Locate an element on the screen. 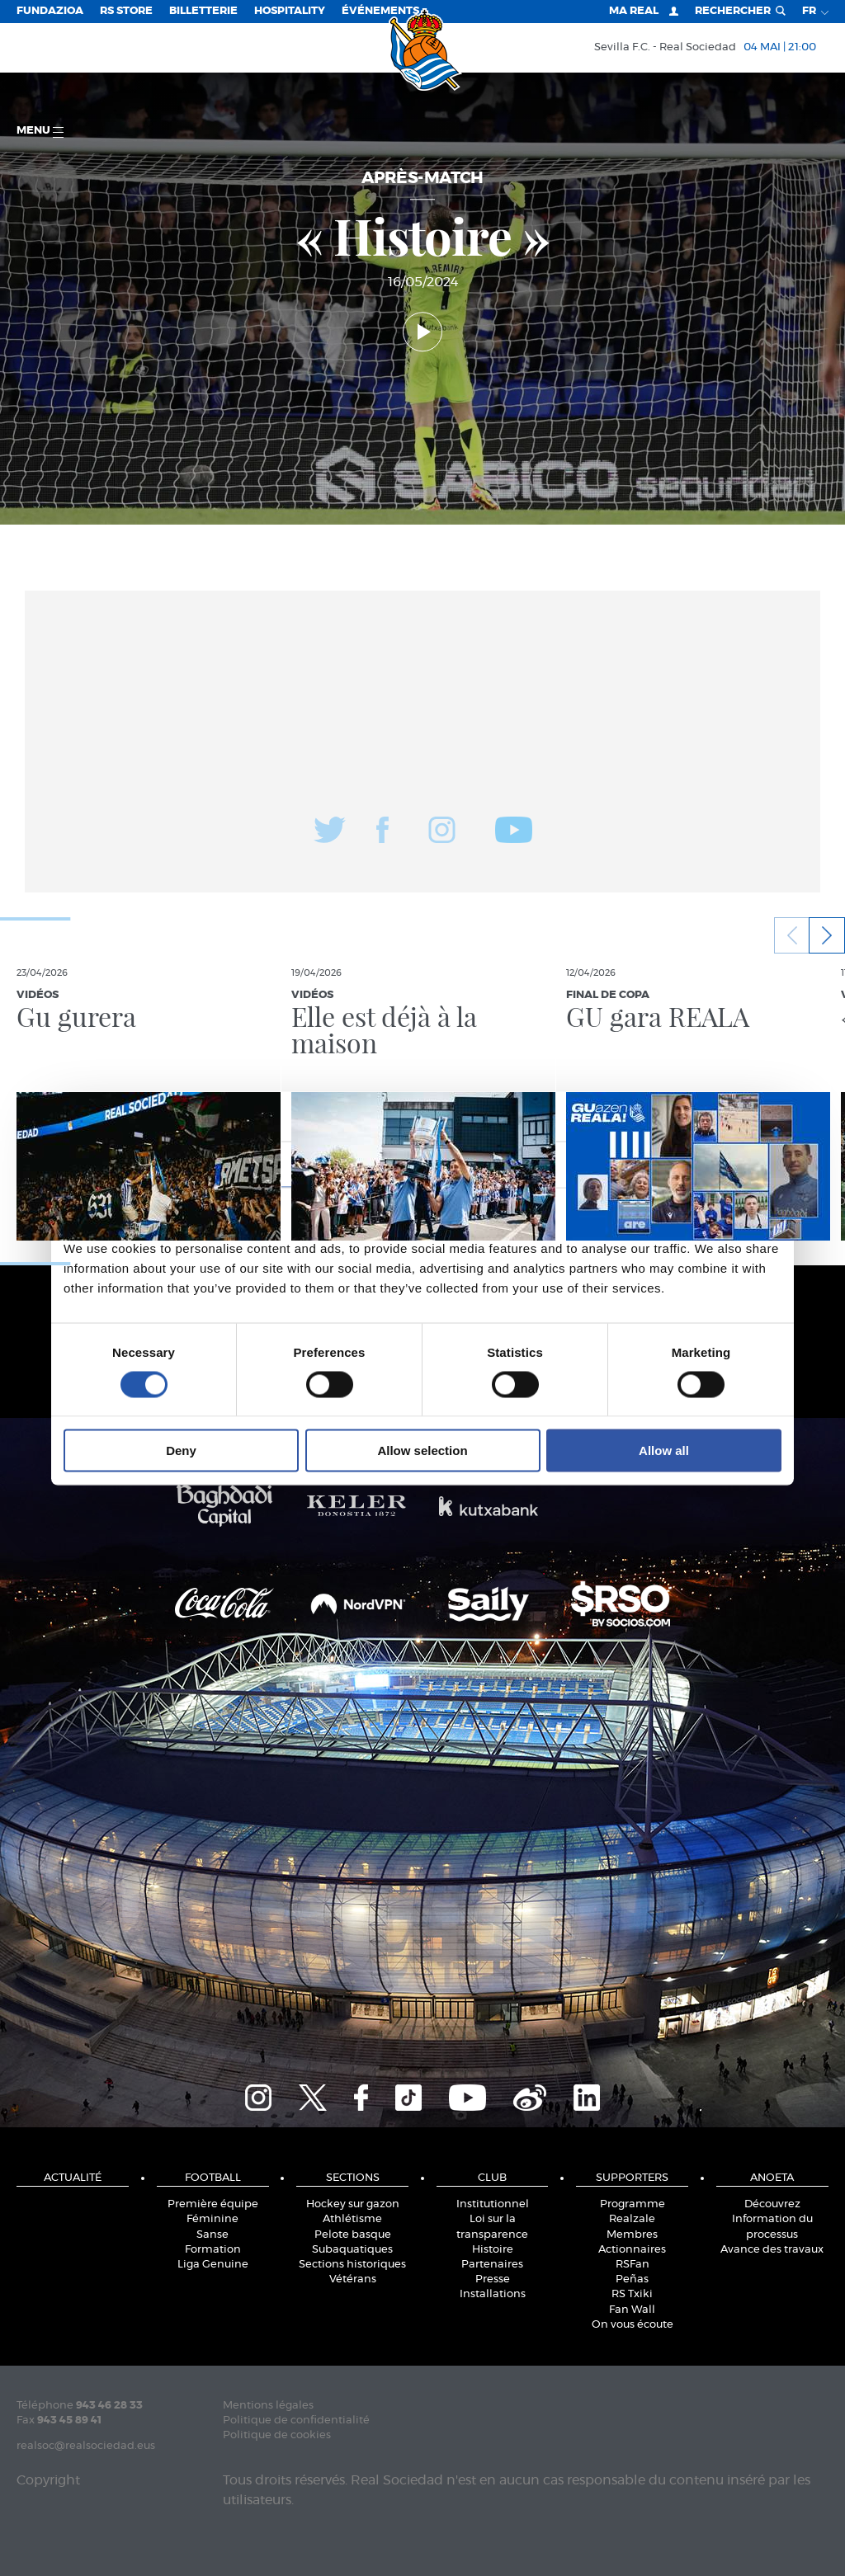 The height and width of the screenshot is (2576, 845). Peñas is located at coordinates (632, 2279).